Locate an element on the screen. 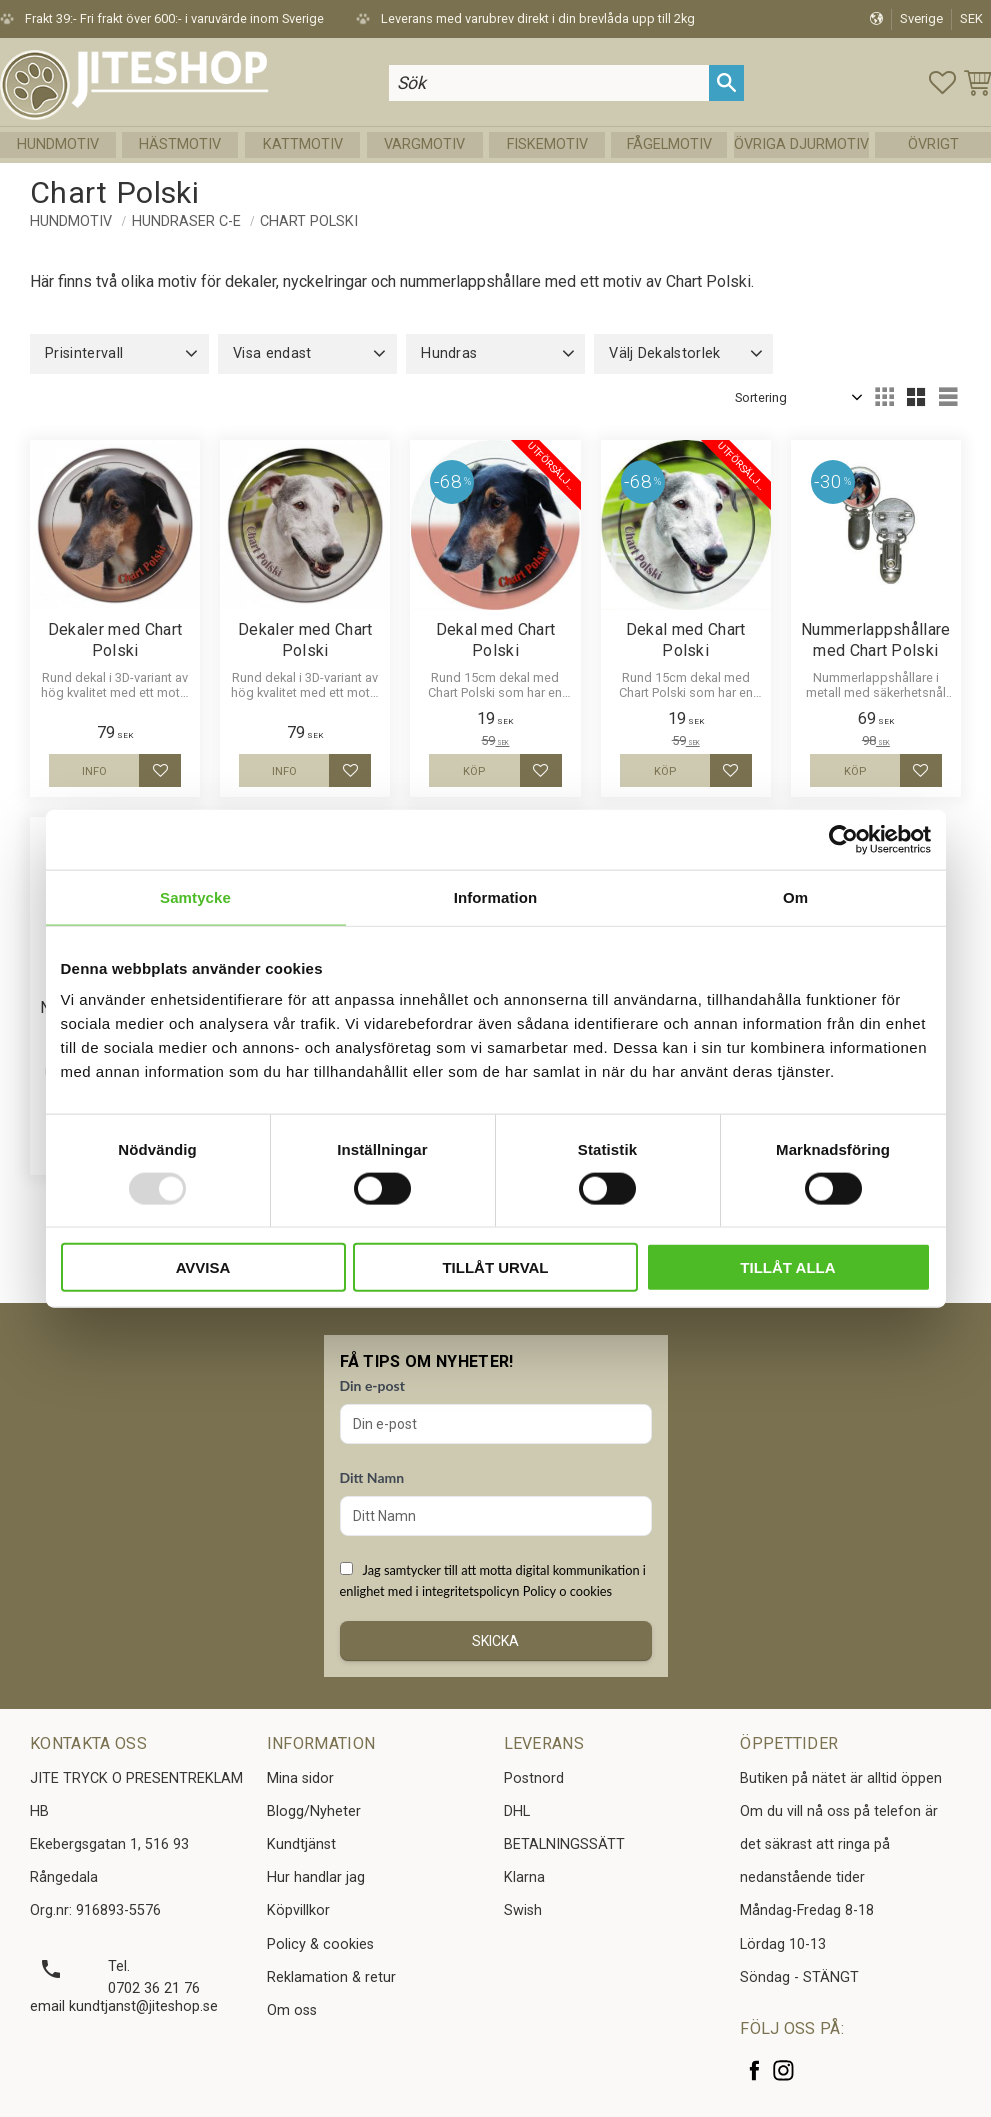 This screenshot has height=2117, width=991. Tillåt alla is located at coordinates (787, 1267).